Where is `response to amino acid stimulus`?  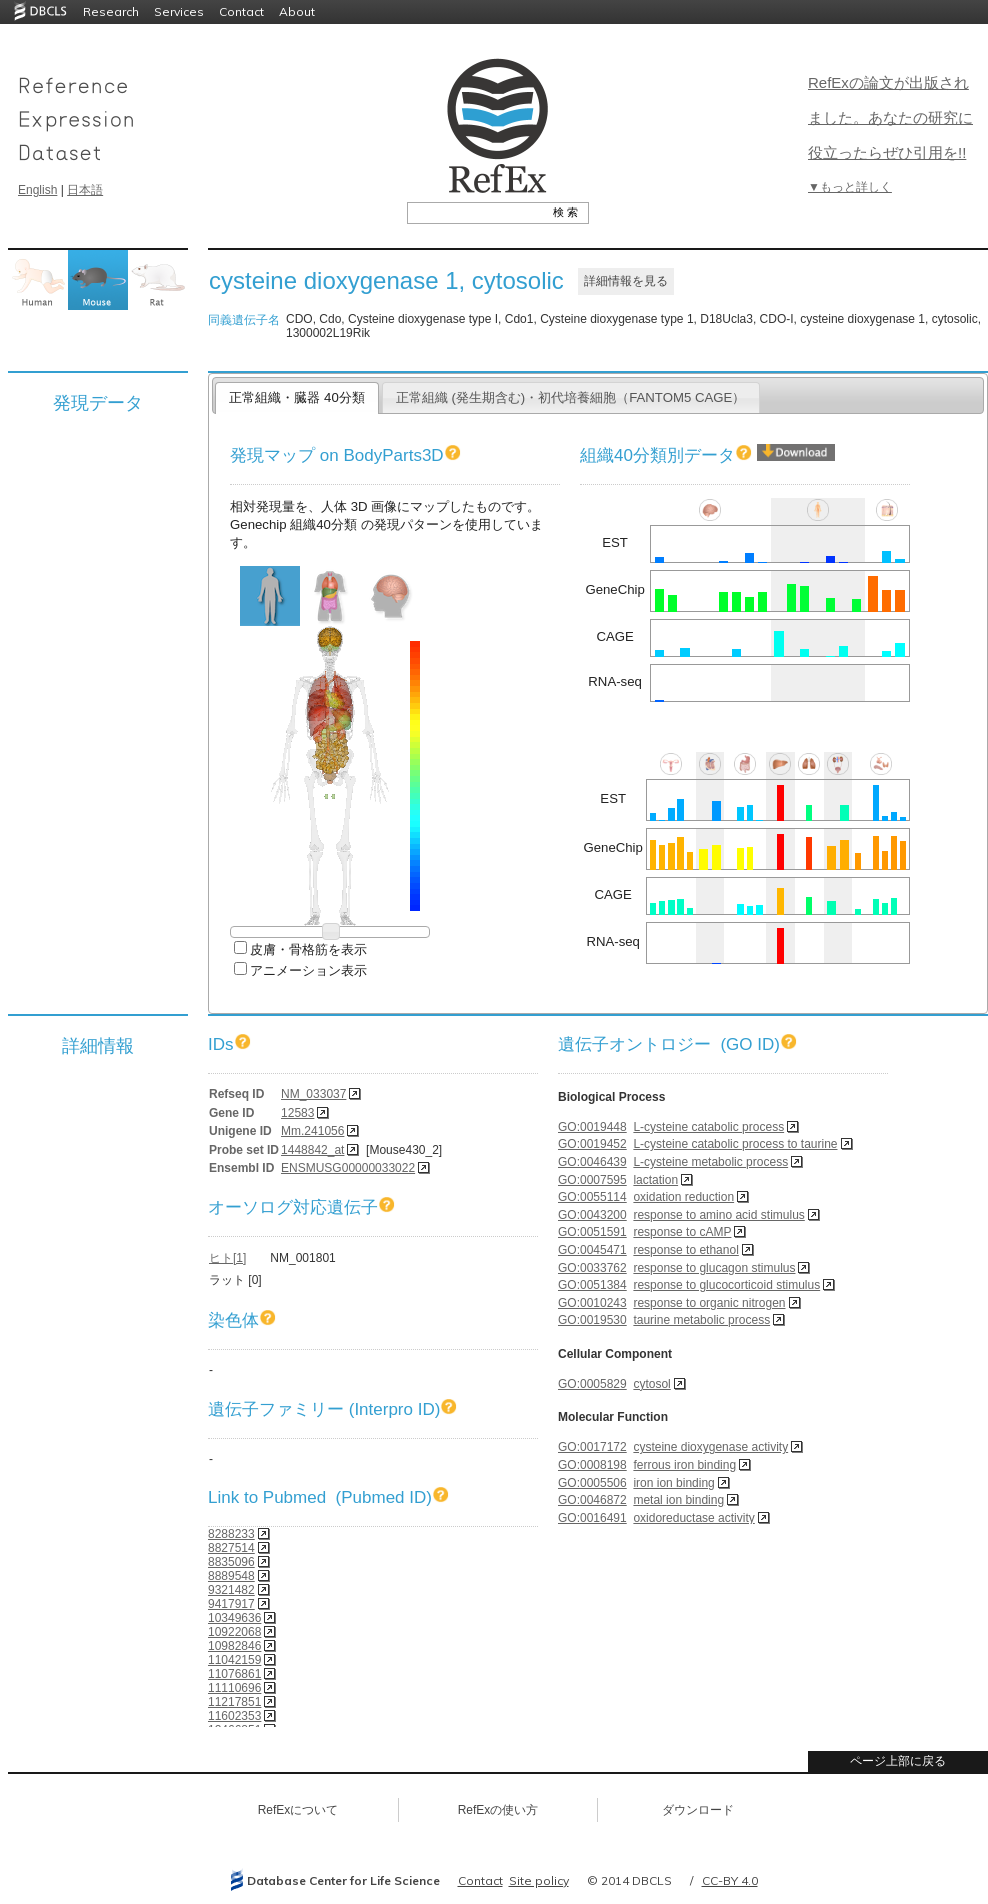
response to amino acid stimulus is located at coordinates (718, 1215).